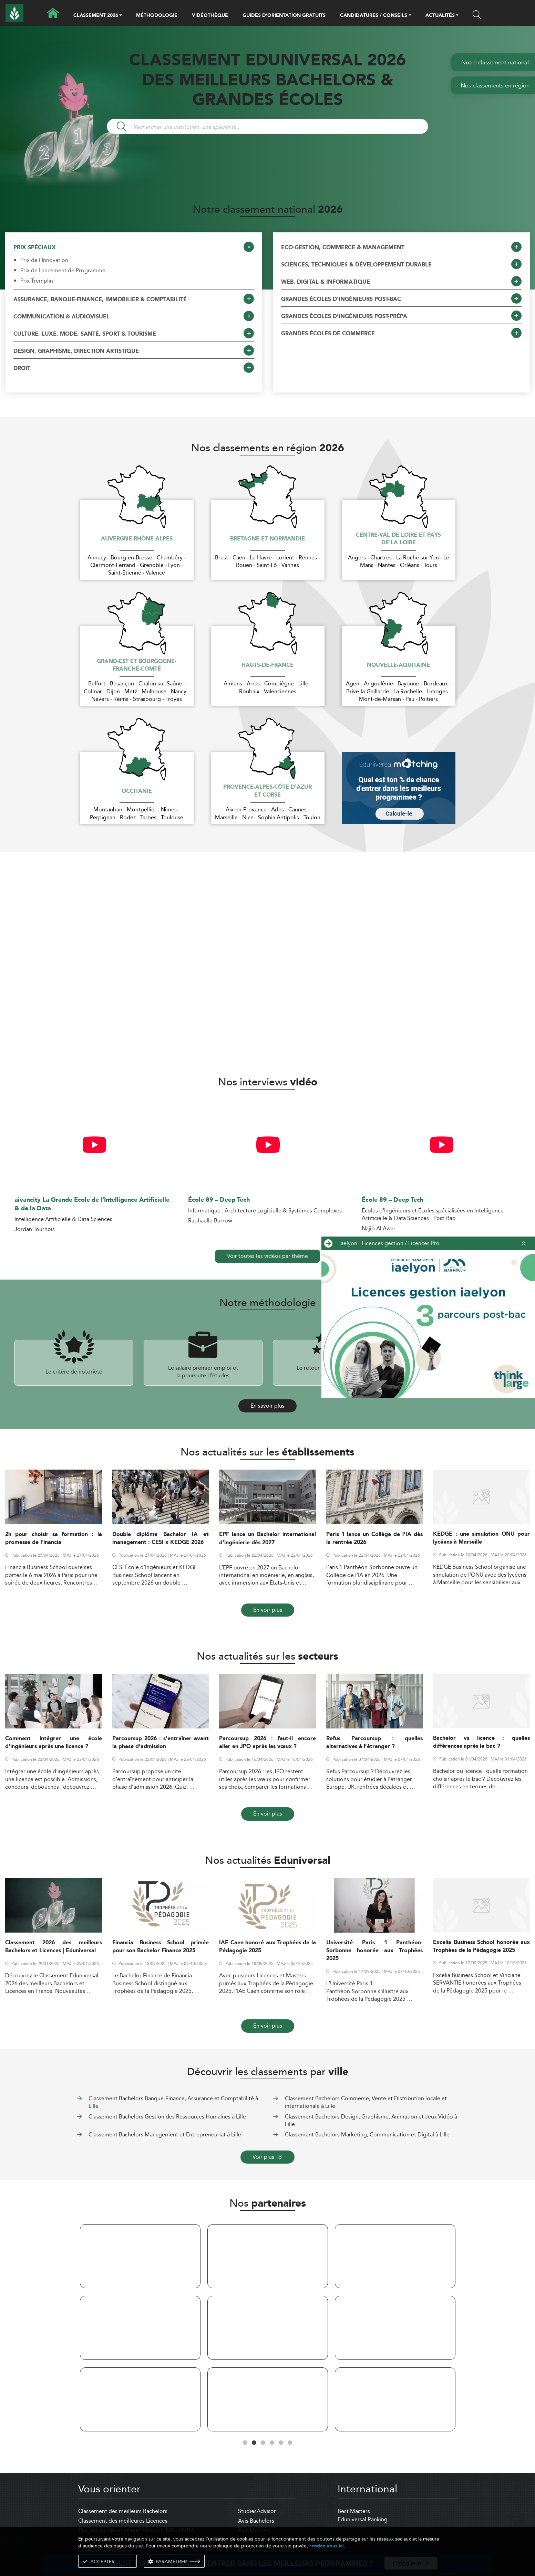 The height and width of the screenshot is (2576, 535). Describe the element at coordinates (272, 2442) in the screenshot. I see `4 [tab]` at that location.